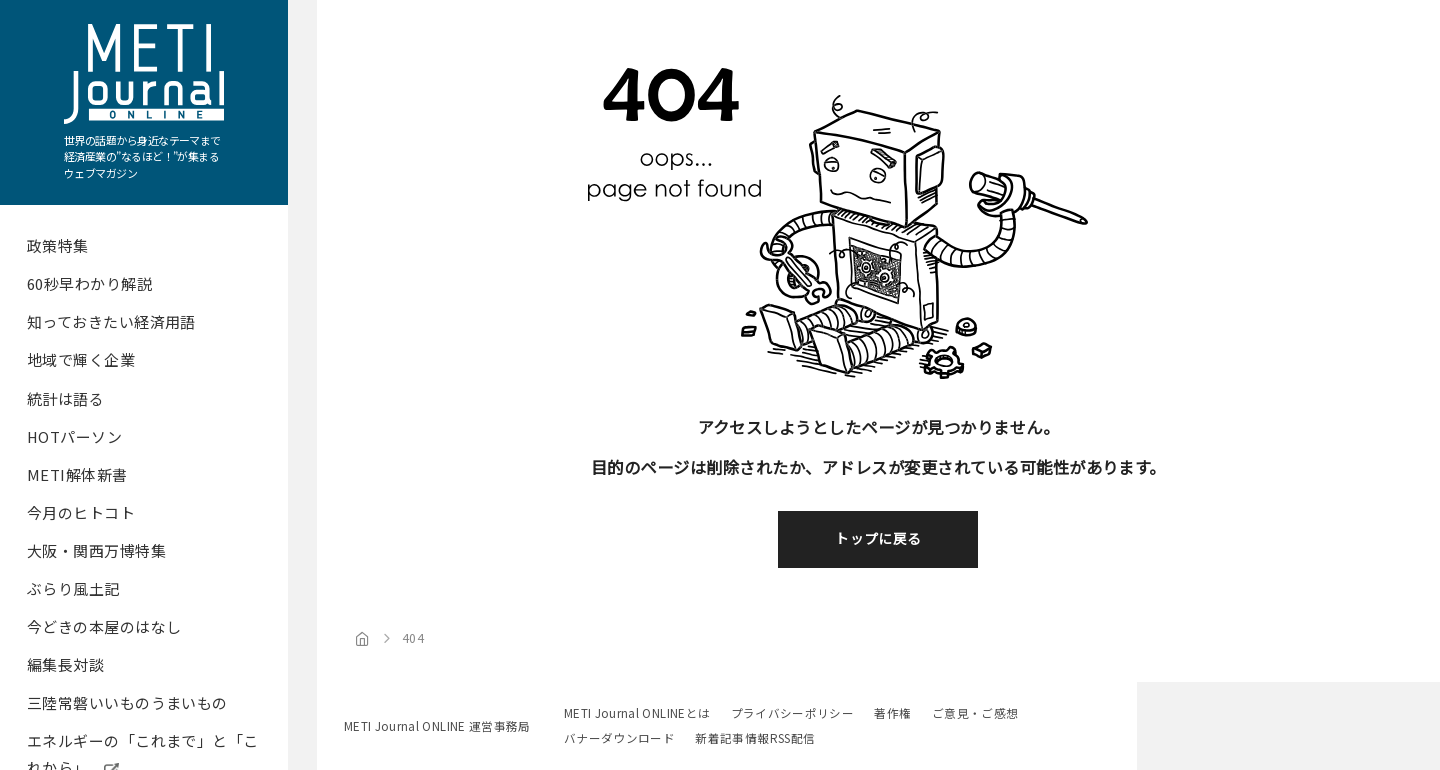  I want to click on 60秒早わかり解説, so click(89, 283).